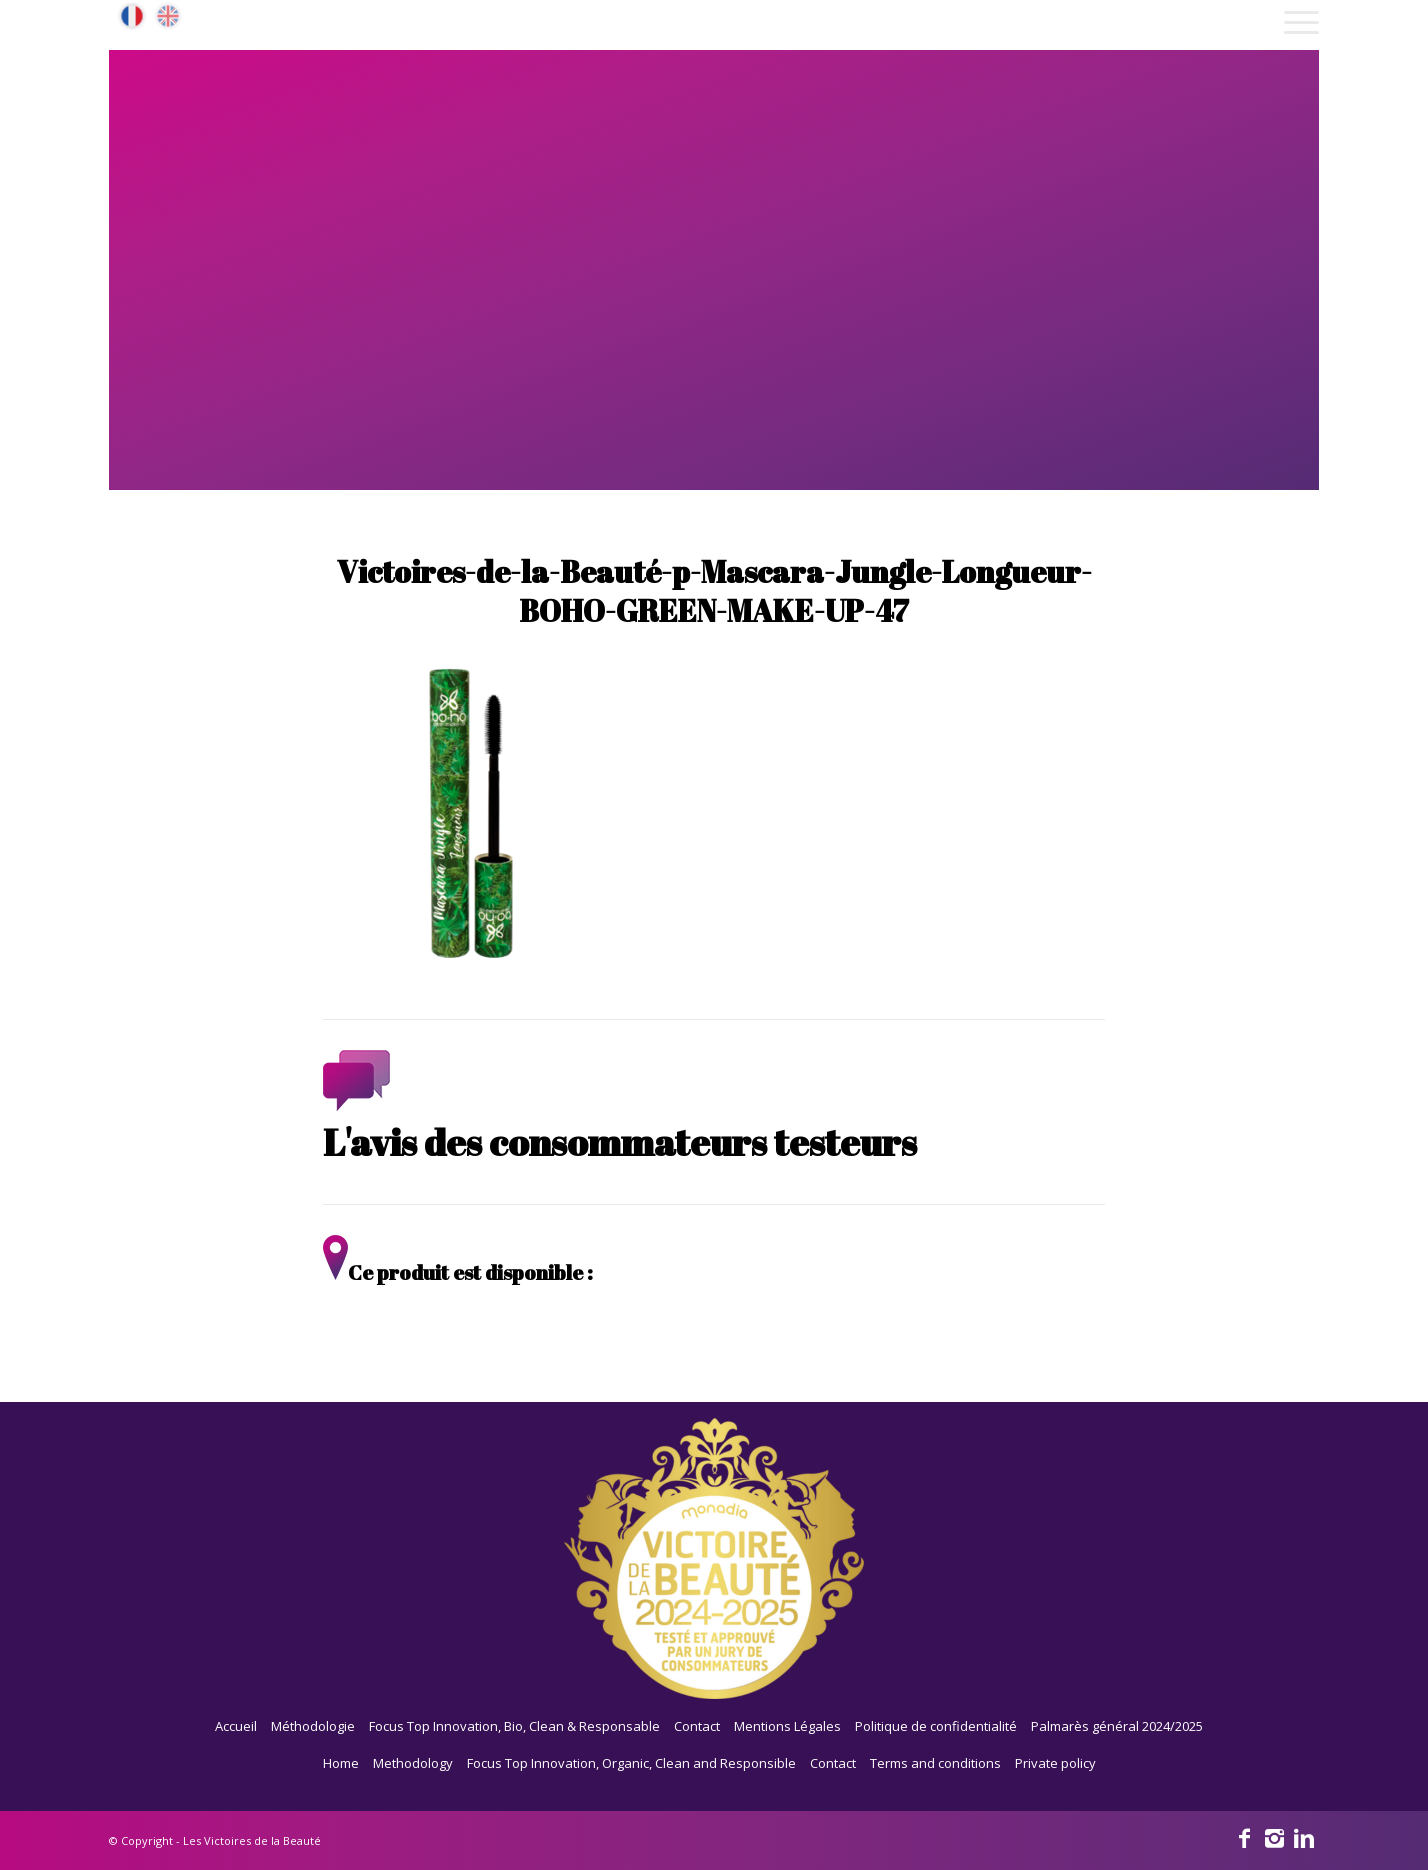  What do you see at coordinates (1274, 1837) in the screenshot?
I see `[Link to Instagram]` at bounding box center [1274, 1837].